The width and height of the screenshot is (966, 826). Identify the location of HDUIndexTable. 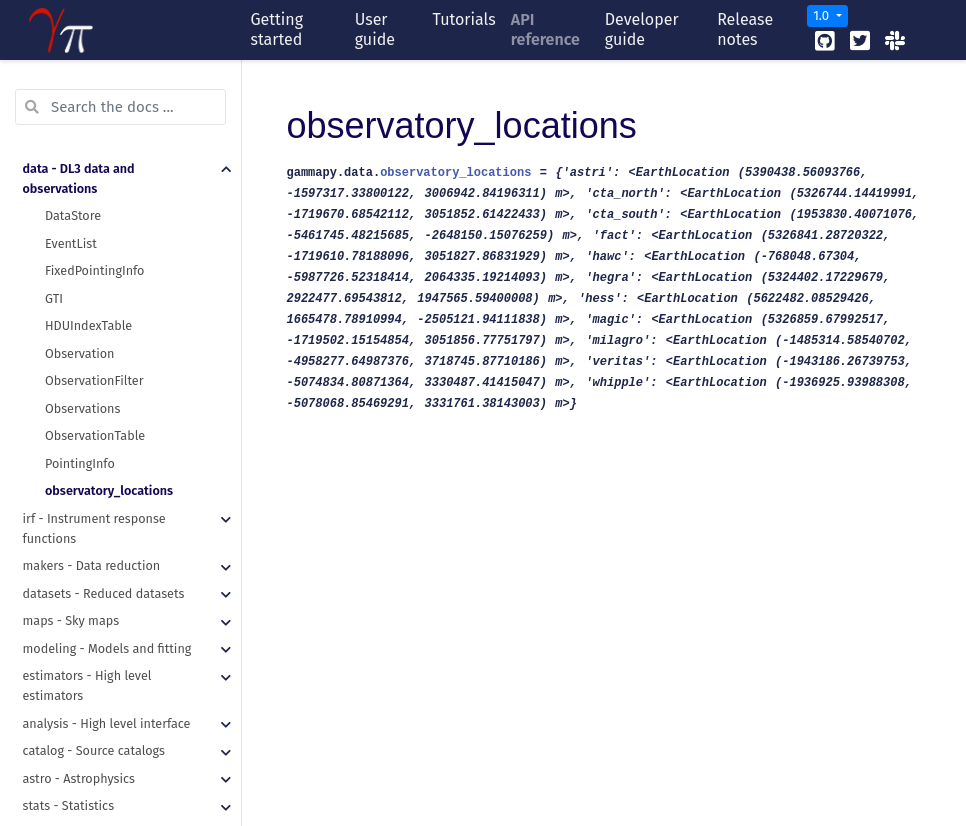
(88, 205).